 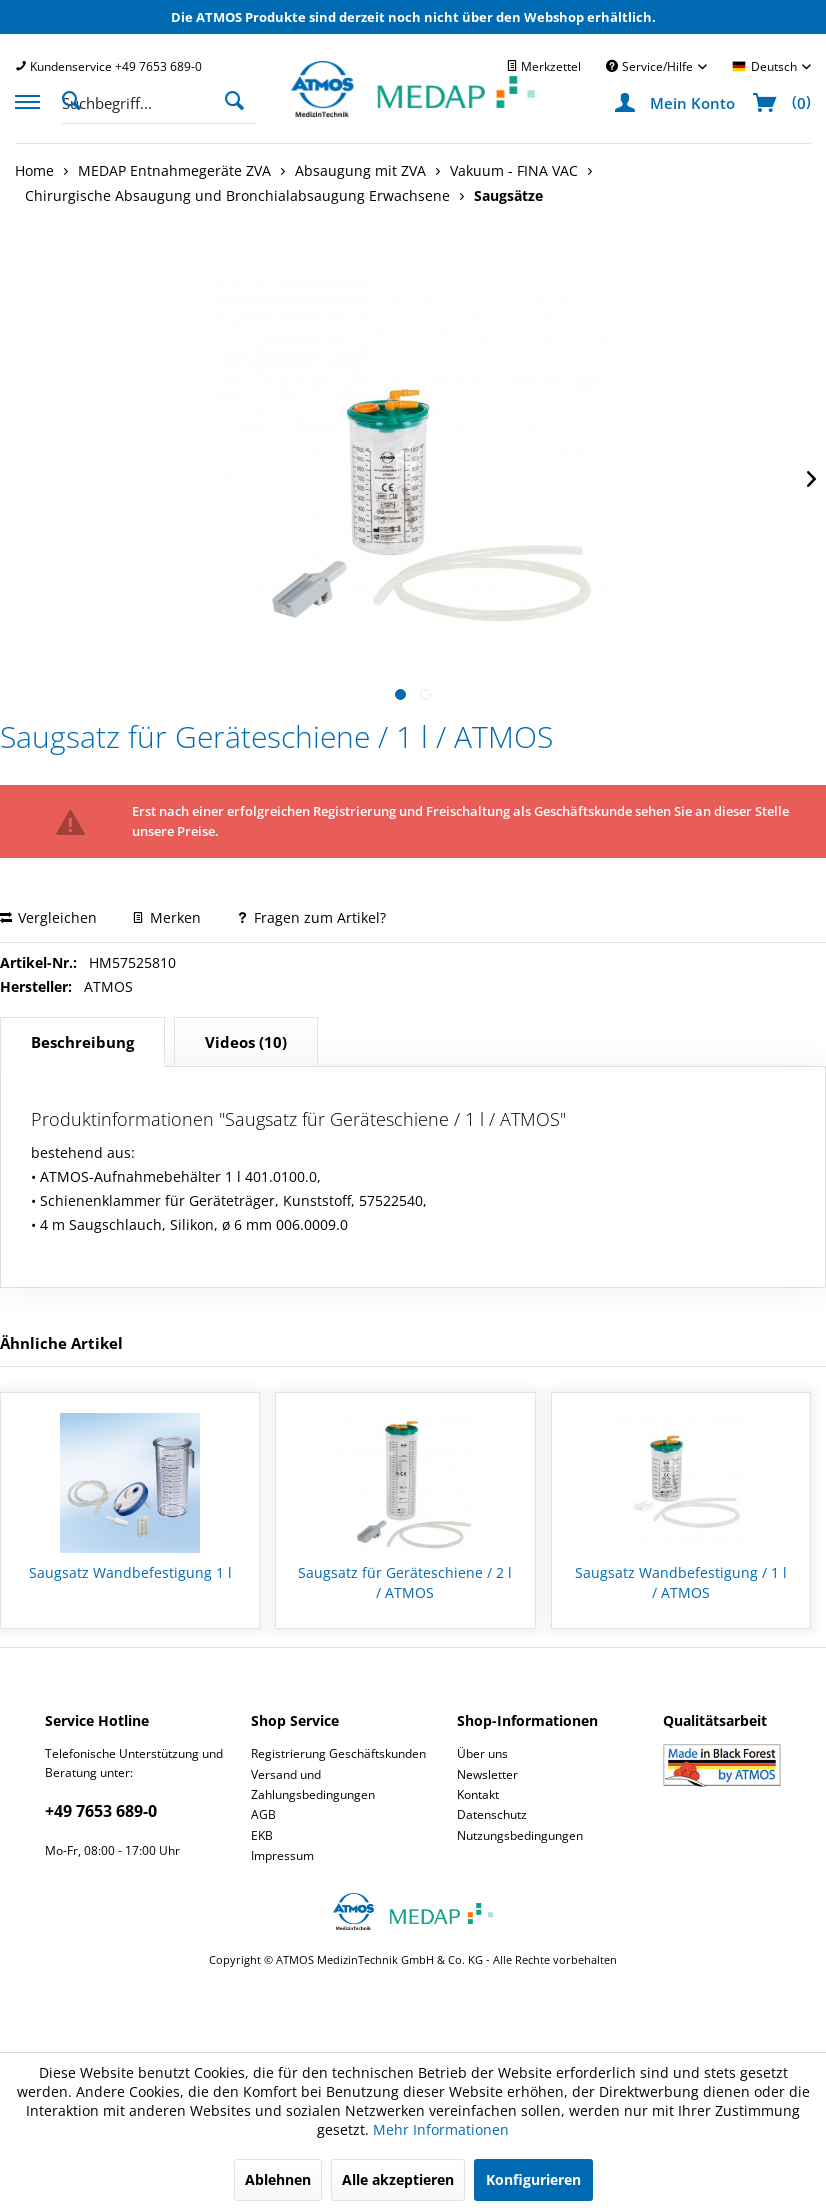 I want to click on Alle akzeptieren, so click(x=398, y=2179).